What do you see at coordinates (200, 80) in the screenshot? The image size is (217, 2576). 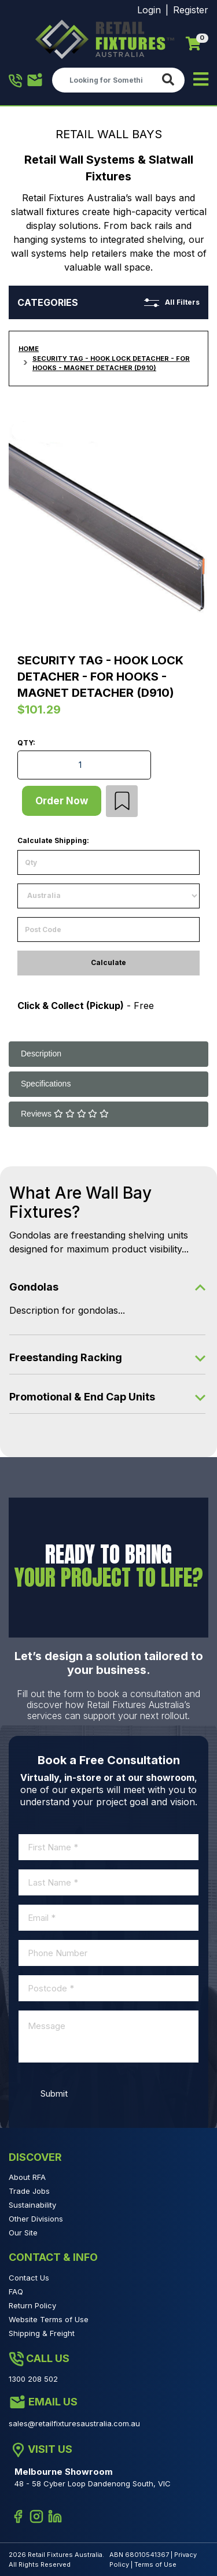 I see `[Toggle navigation]` at bounding box center [200, 80].